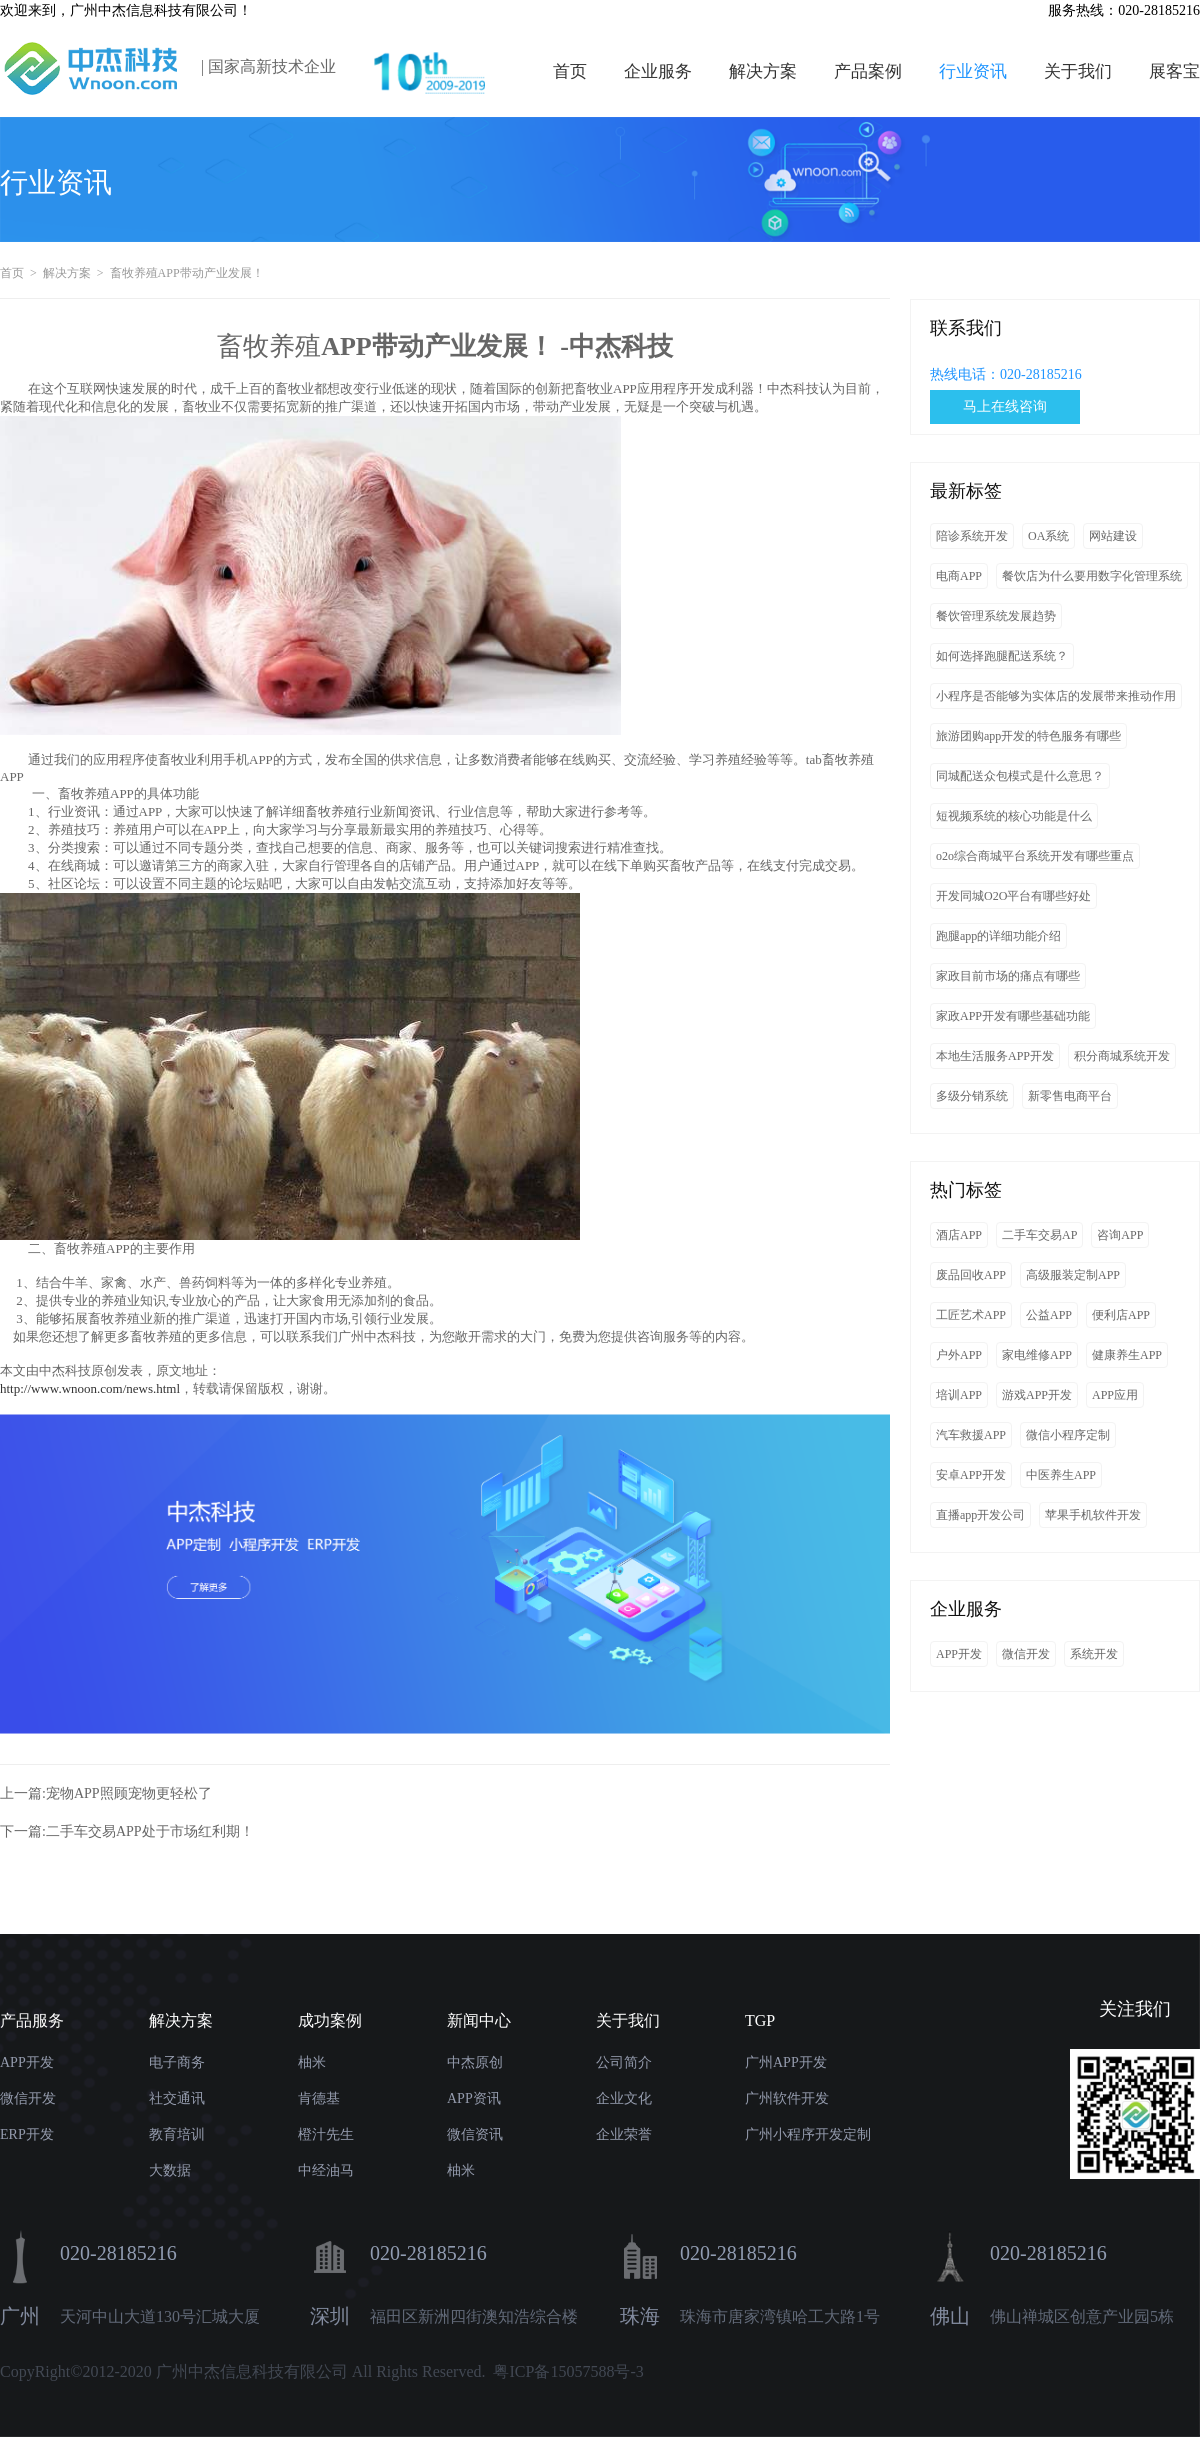 Image resolution: width=1200 pixels, height=2437 pixels. Describe the element at coordinates (1048, 536) in the screenshot. I see `OA系统` at that location.